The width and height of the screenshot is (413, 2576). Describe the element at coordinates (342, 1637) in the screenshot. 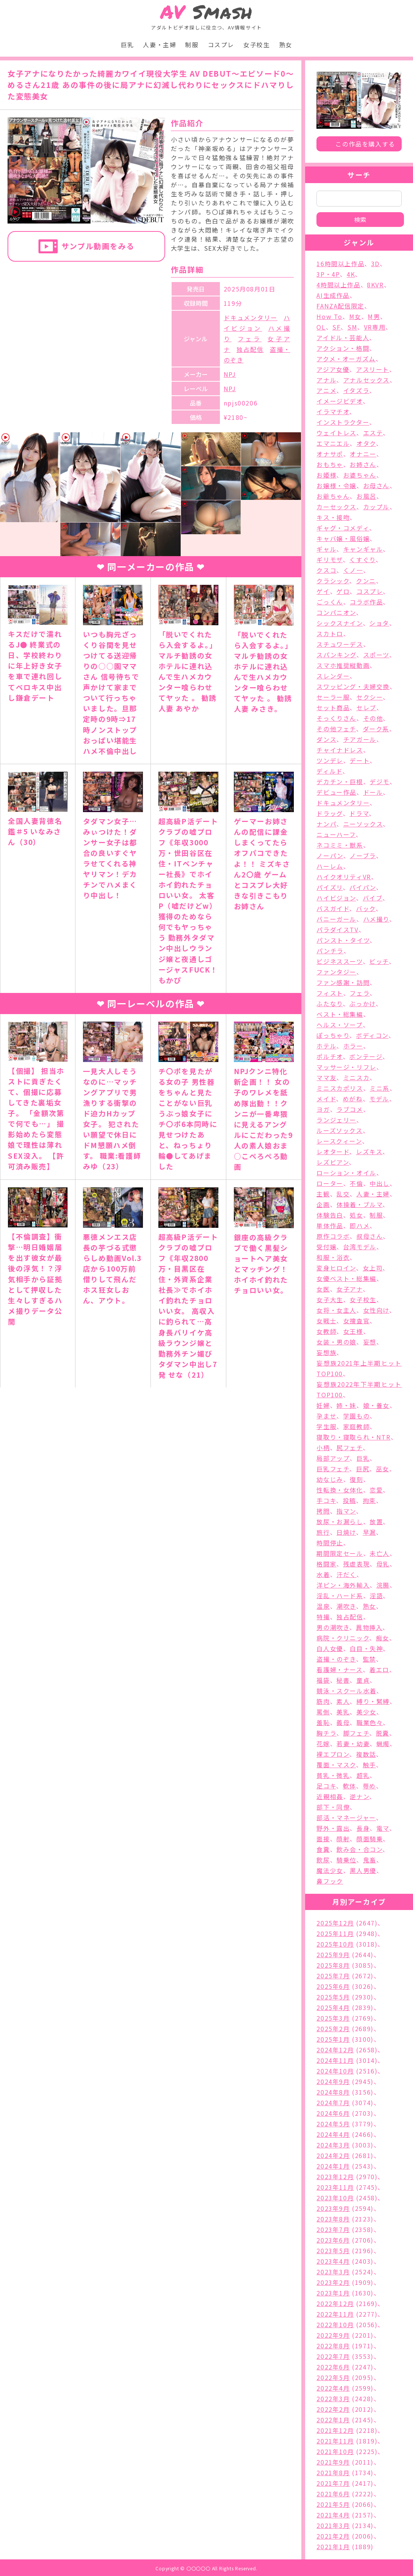

I see `病院・クリニック` at that location.